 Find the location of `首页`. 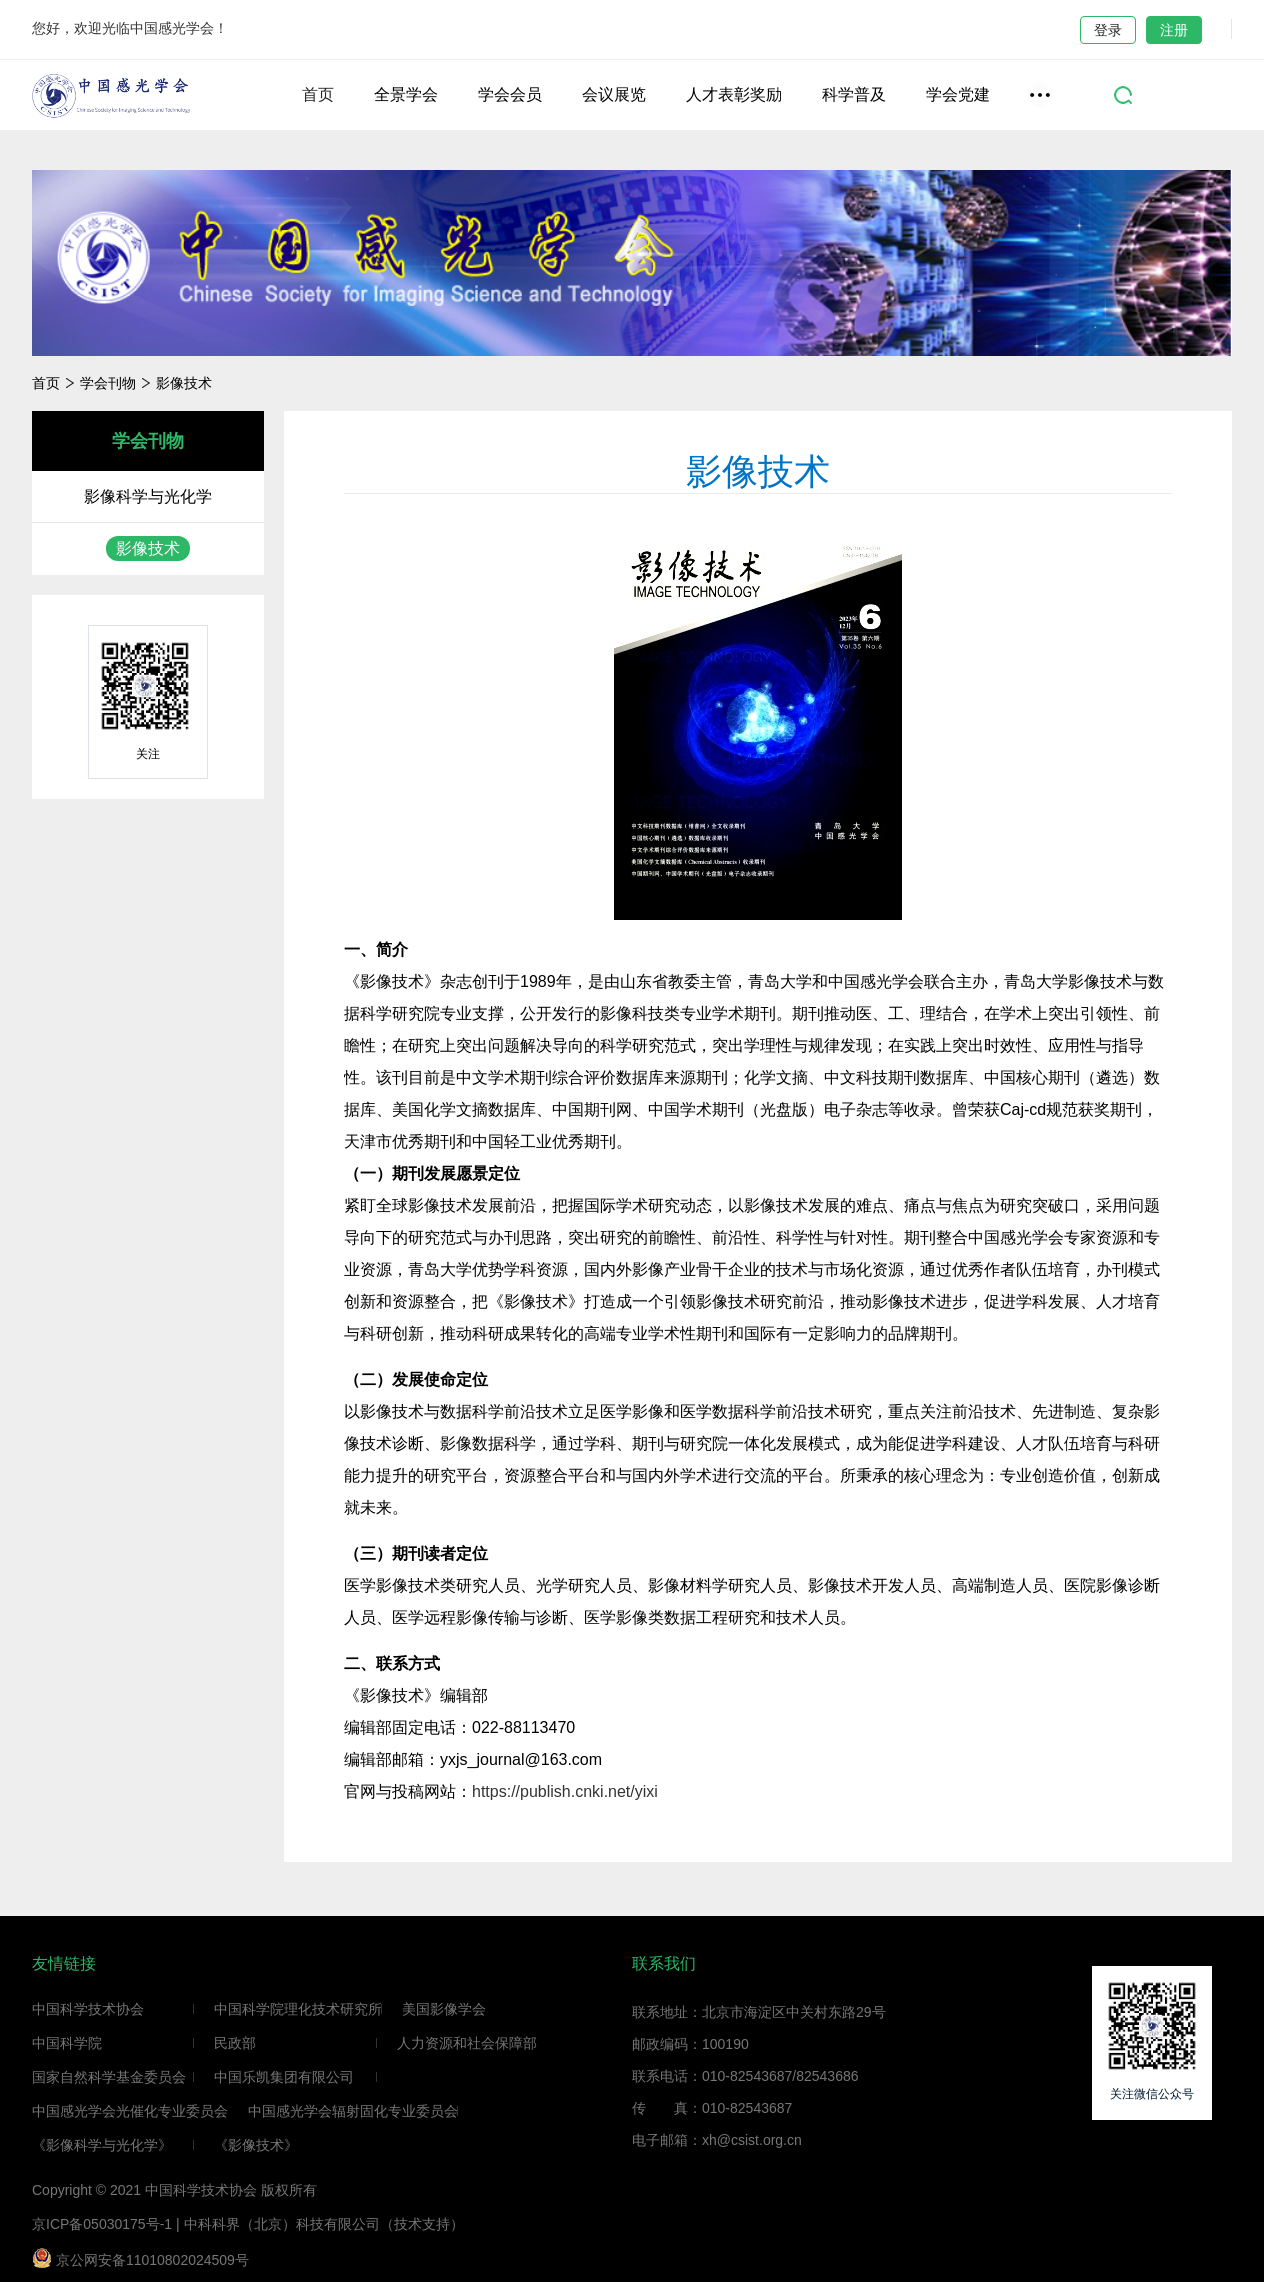

首页 is located at coordinates (318, 95).